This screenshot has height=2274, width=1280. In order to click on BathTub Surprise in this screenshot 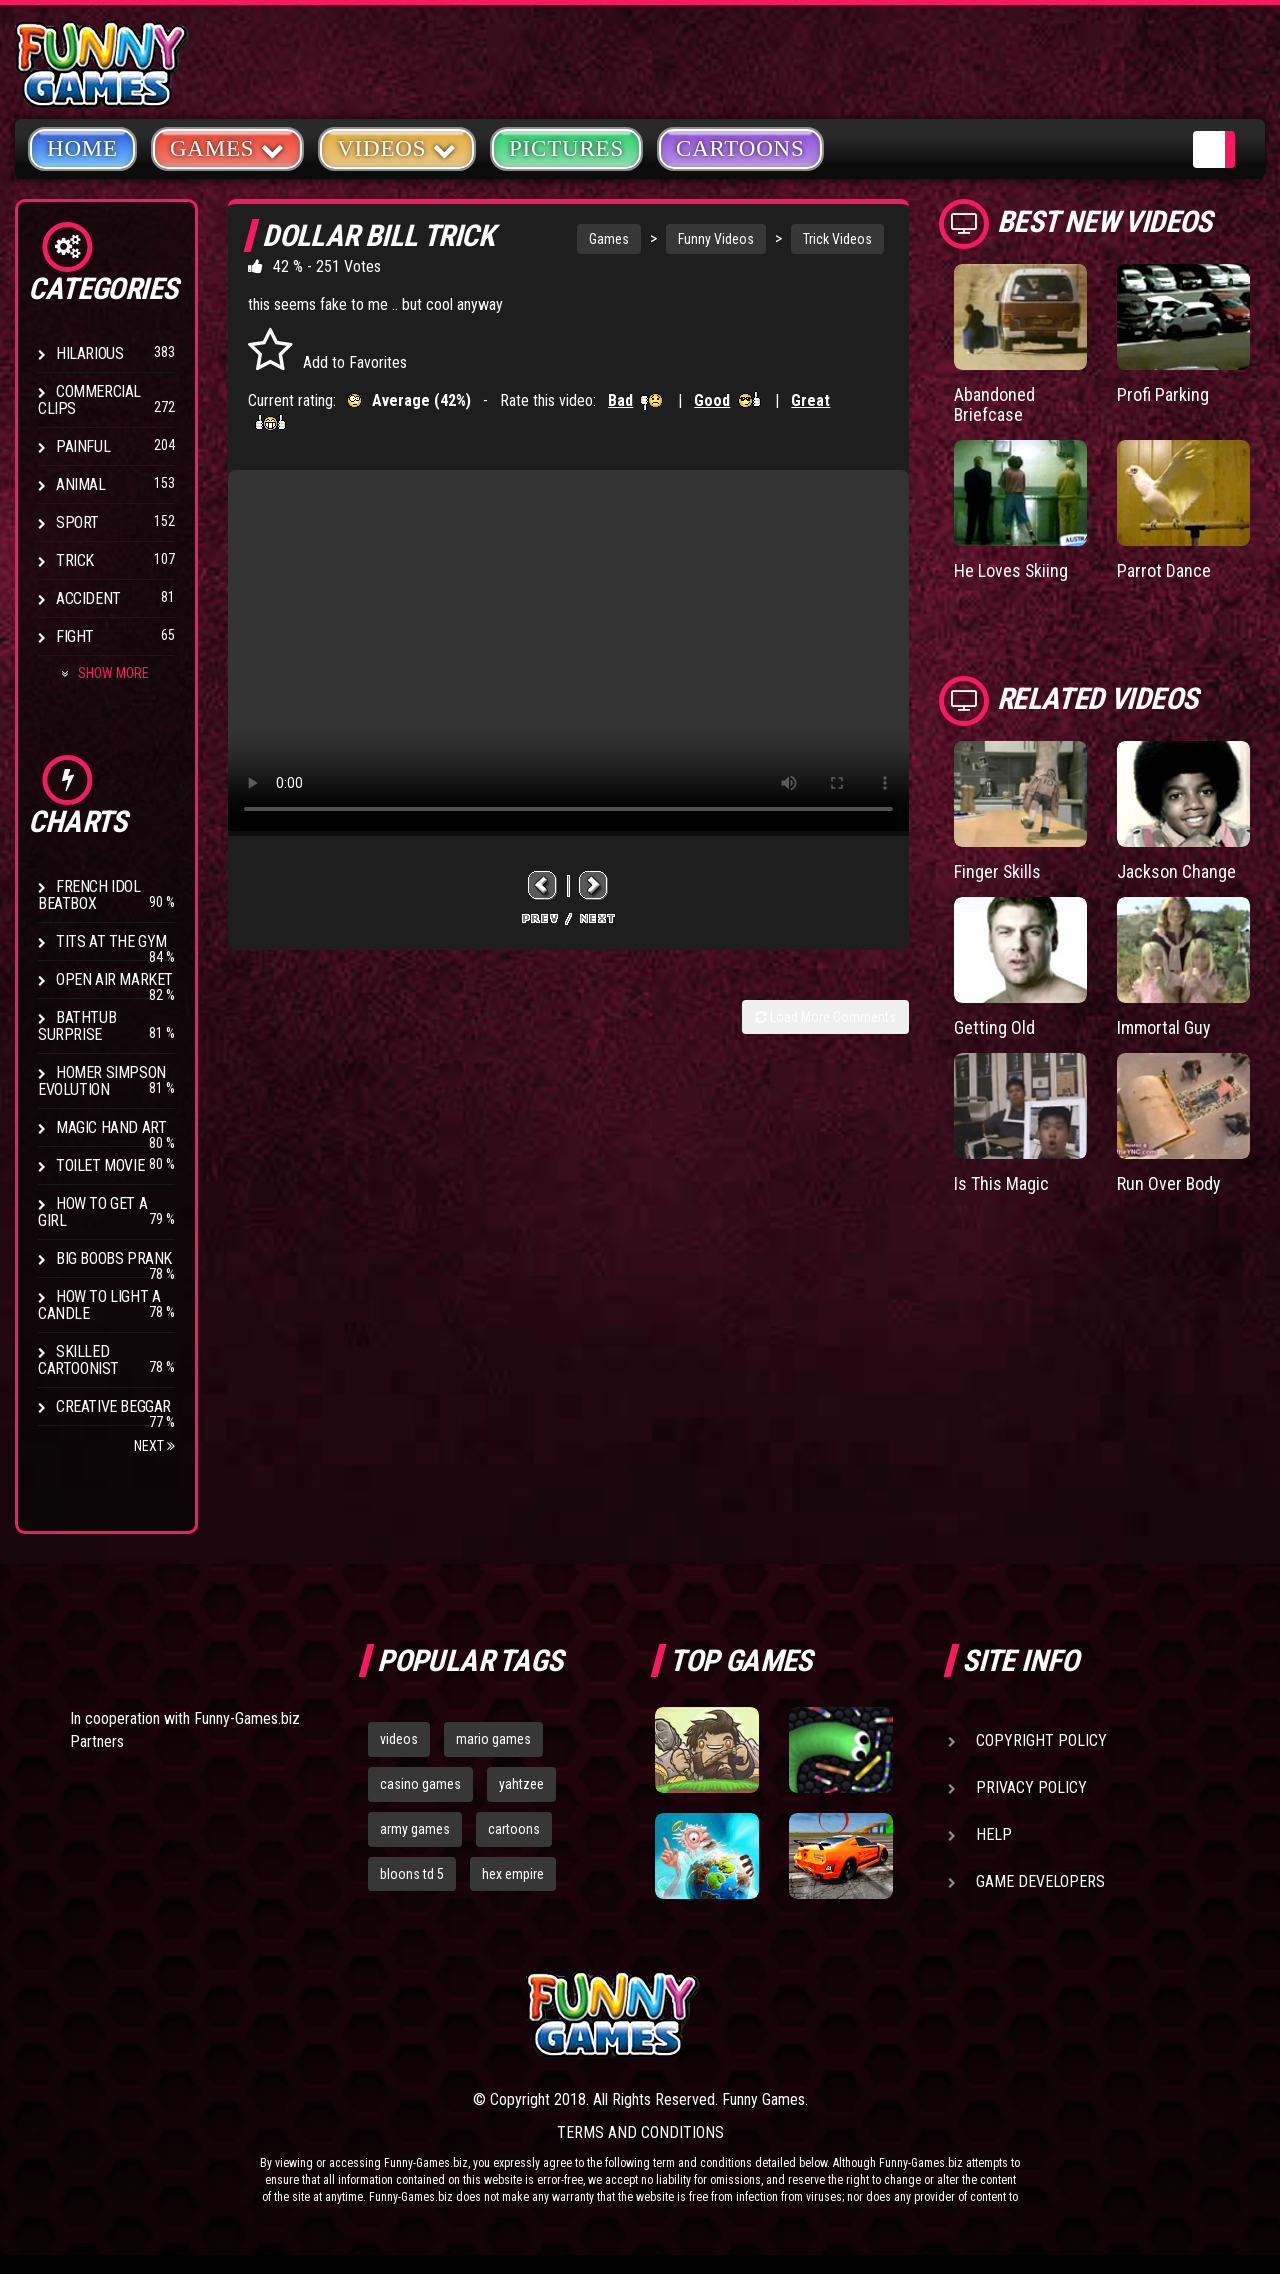, I will do `click(77, 1026)`.